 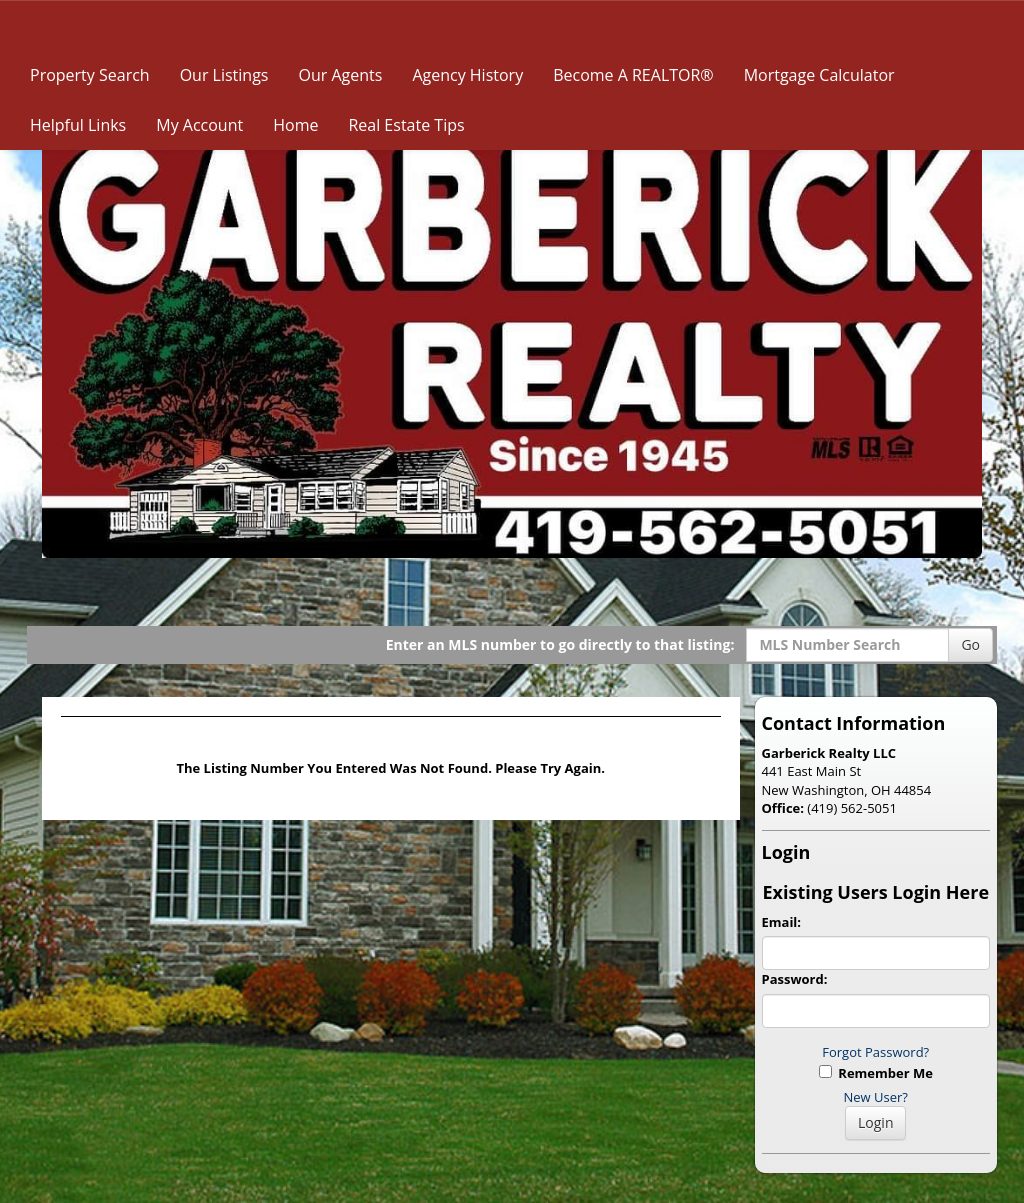 What do you see at coordinates (782, 922) in the screenshot?
I see `Email:` at bounding box center [782, 922].